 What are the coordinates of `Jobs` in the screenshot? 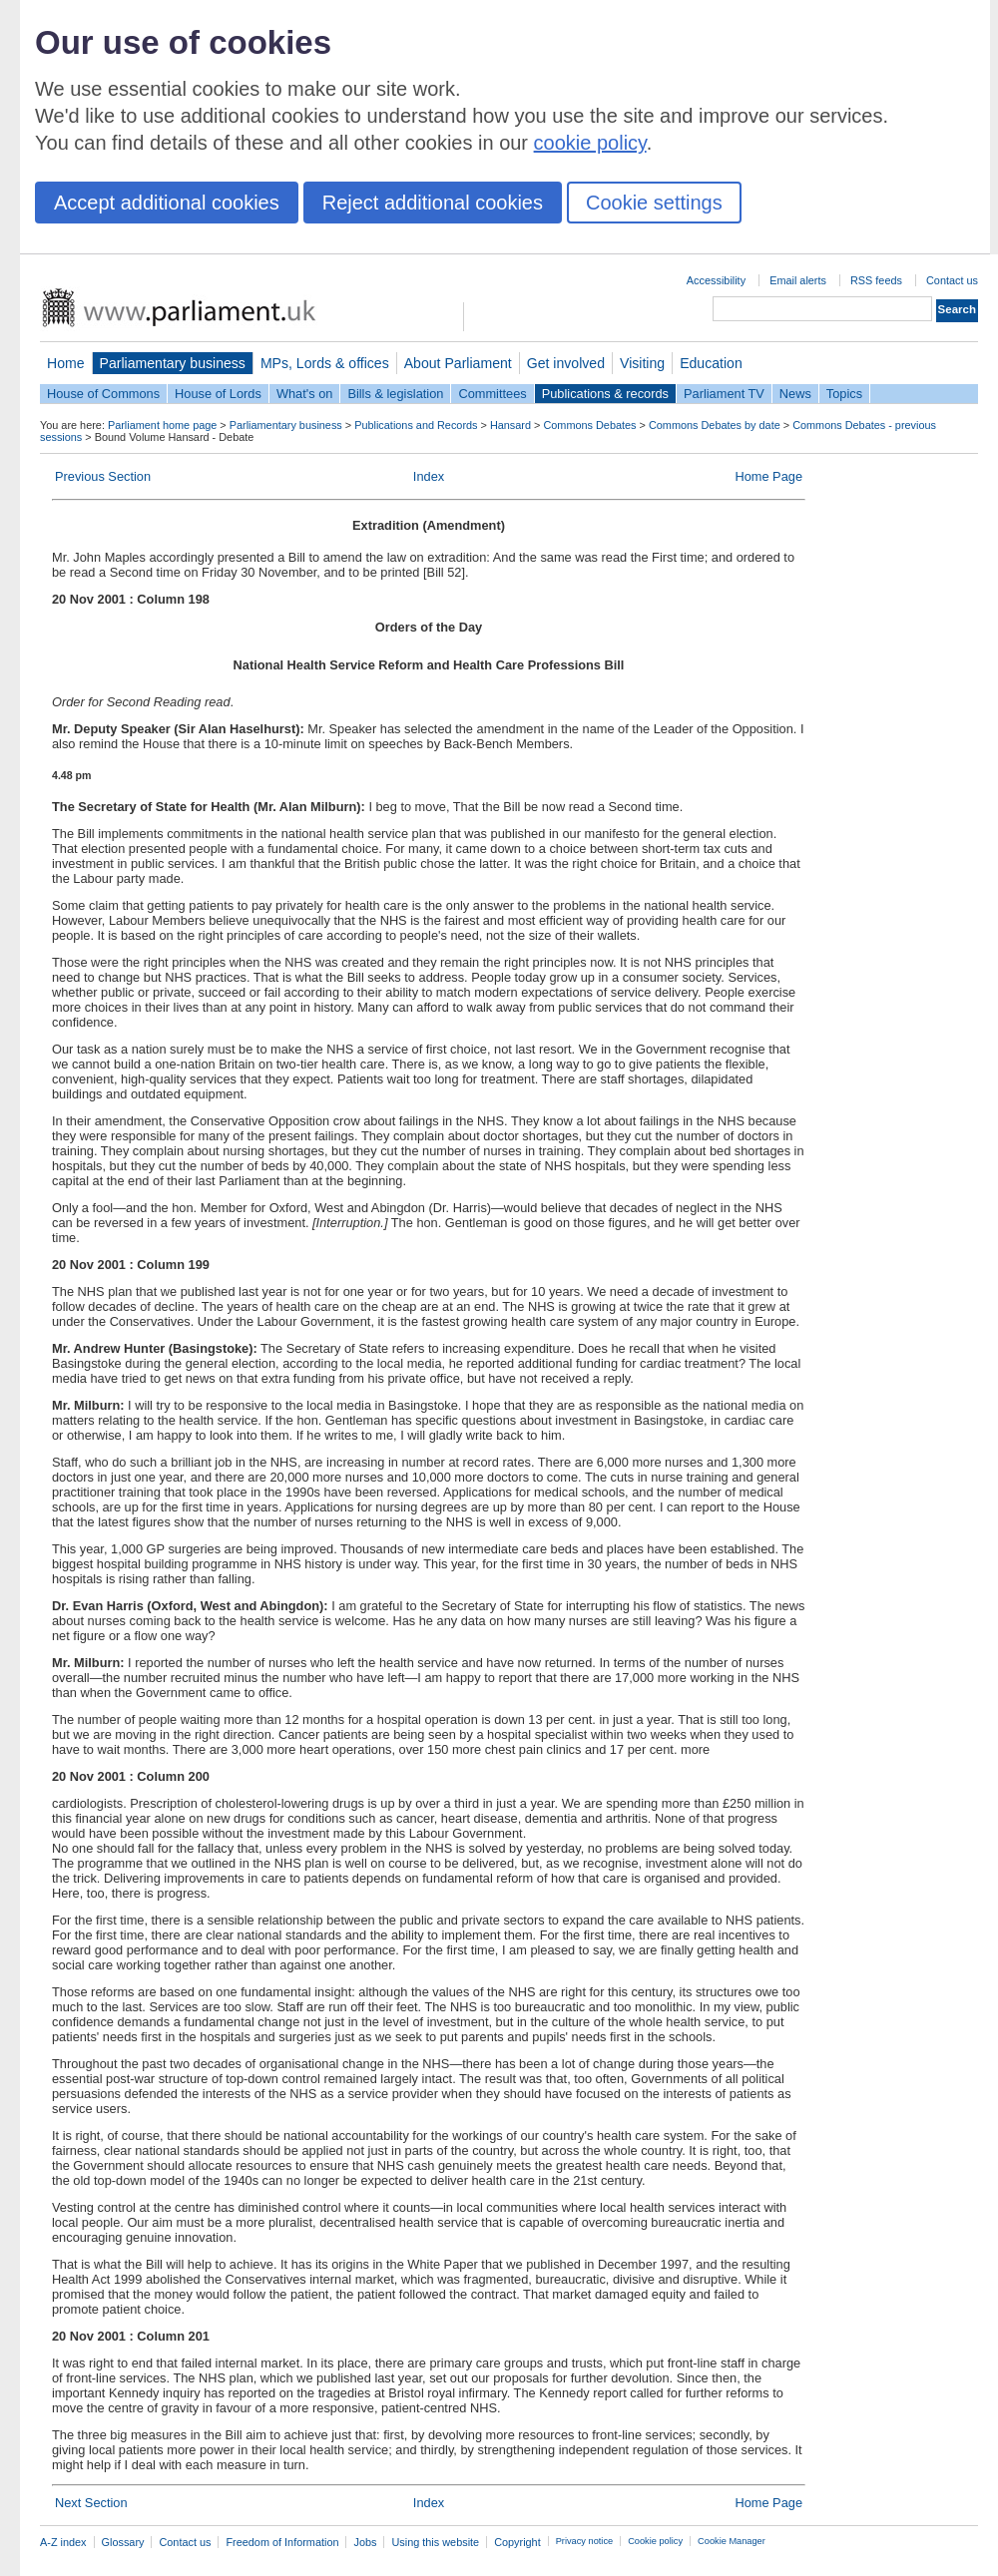 It's located at (364, 2542).